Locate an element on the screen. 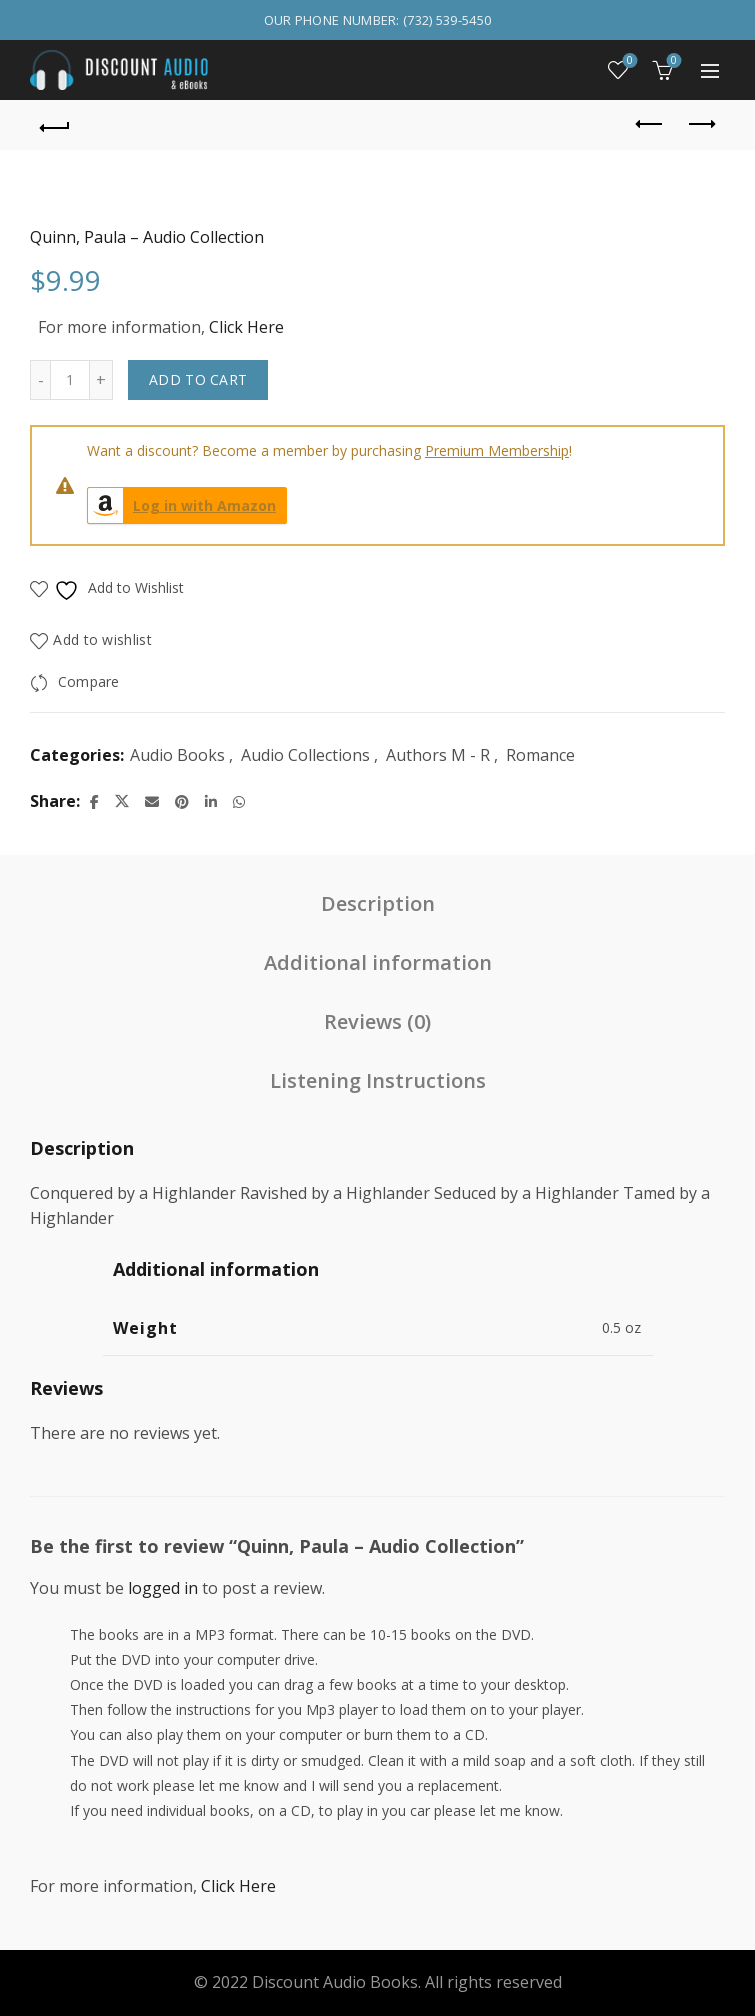 This screenshot has height=2016, width=755. [Product quantity] is located at coordinates (70, 380).